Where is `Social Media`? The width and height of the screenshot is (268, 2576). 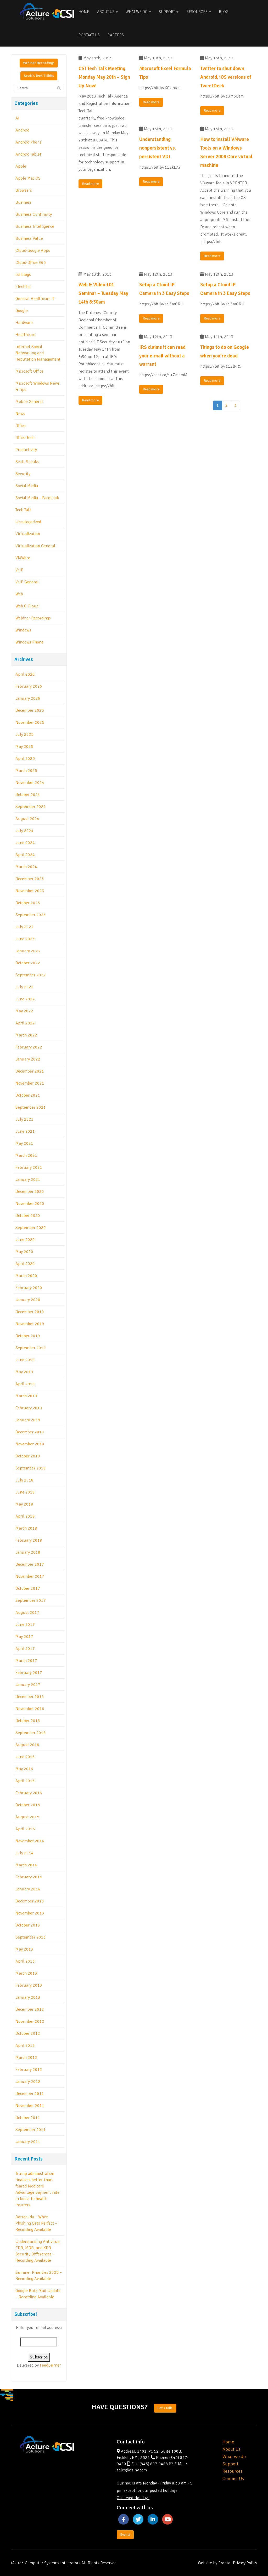 Social Media is located at coordinates (26, 485).